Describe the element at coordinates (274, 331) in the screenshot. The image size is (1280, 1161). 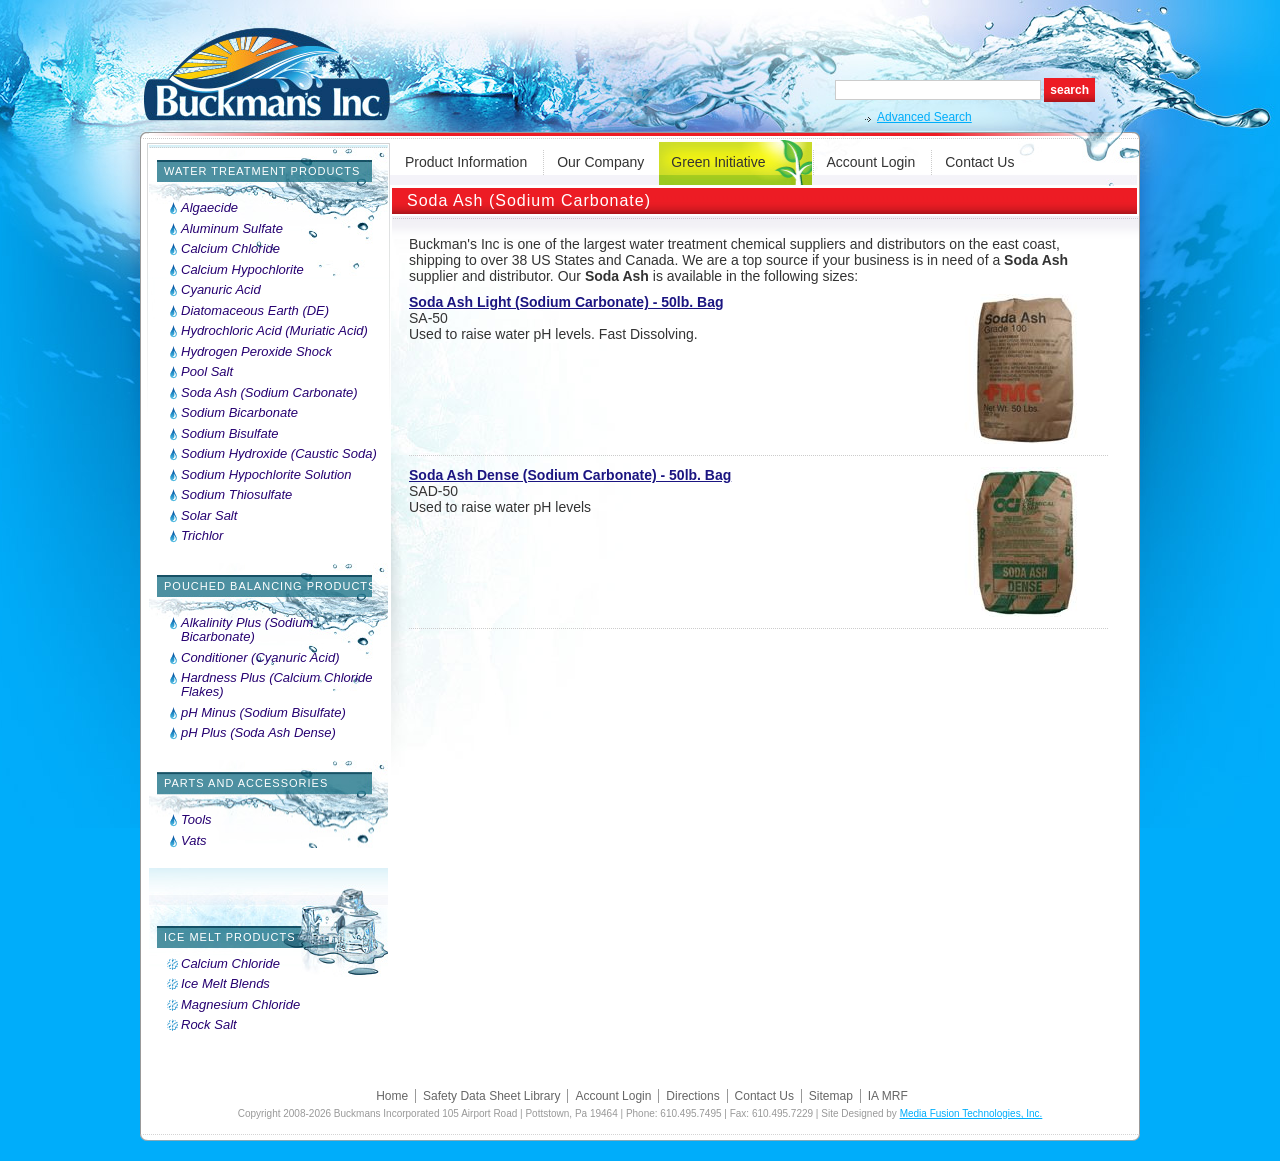
I see `Hydrochloric Acid (Muriatic Acid)` at that location.